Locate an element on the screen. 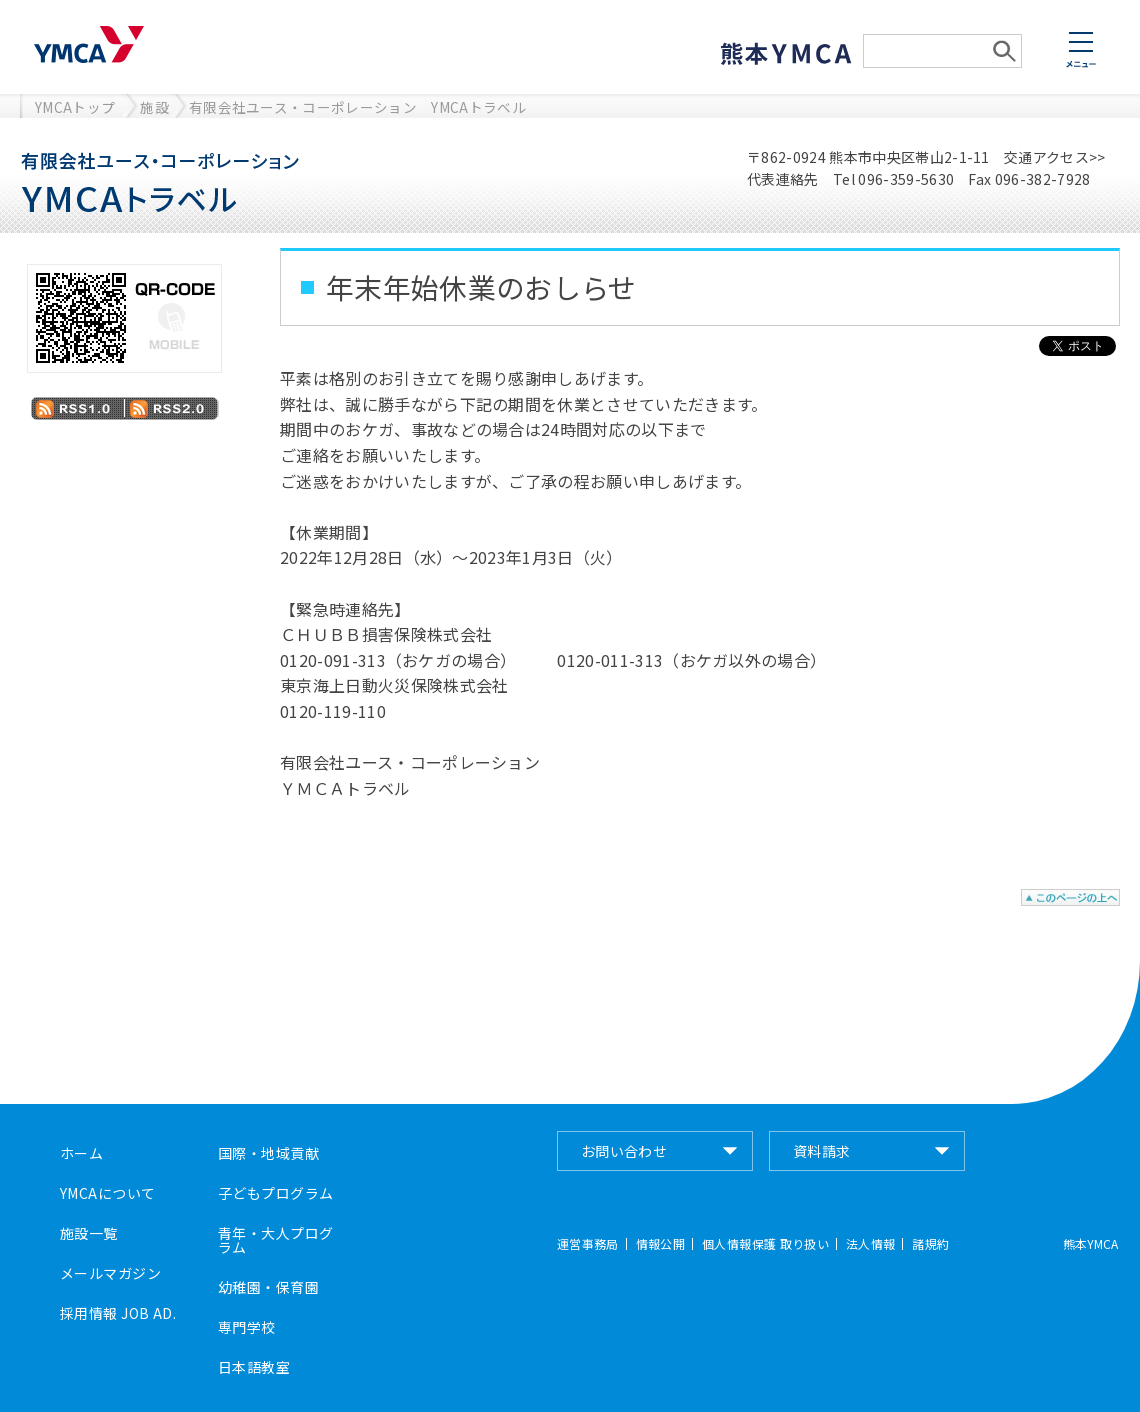 The image size is (1140, 1412). 法人情報 is located at coordinates (870, 1244).